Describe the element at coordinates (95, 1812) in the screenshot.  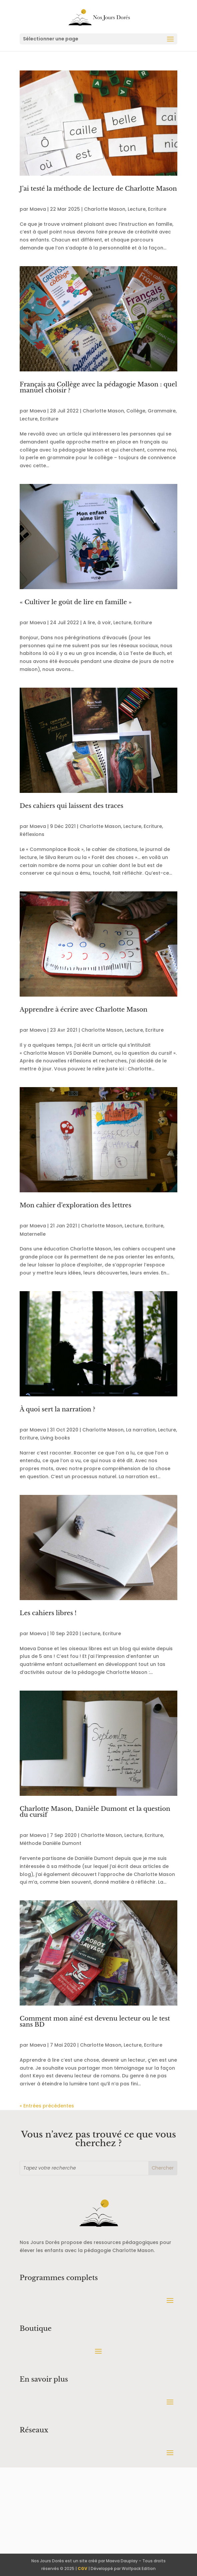
I see `Charlotte Mason, Danièle Dumont et la question du cursif` at that location.